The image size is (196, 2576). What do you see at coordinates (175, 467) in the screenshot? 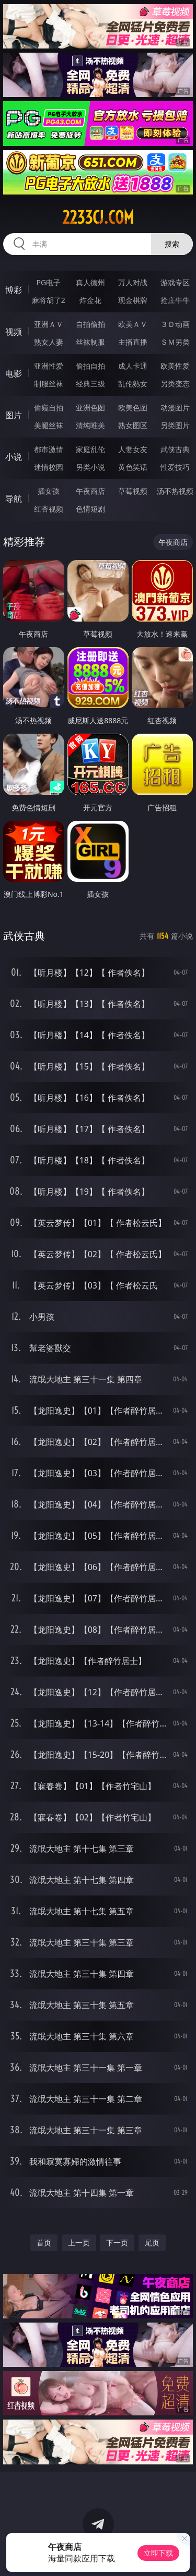
I see `性爱技巧` at bounding box center [175, 467].